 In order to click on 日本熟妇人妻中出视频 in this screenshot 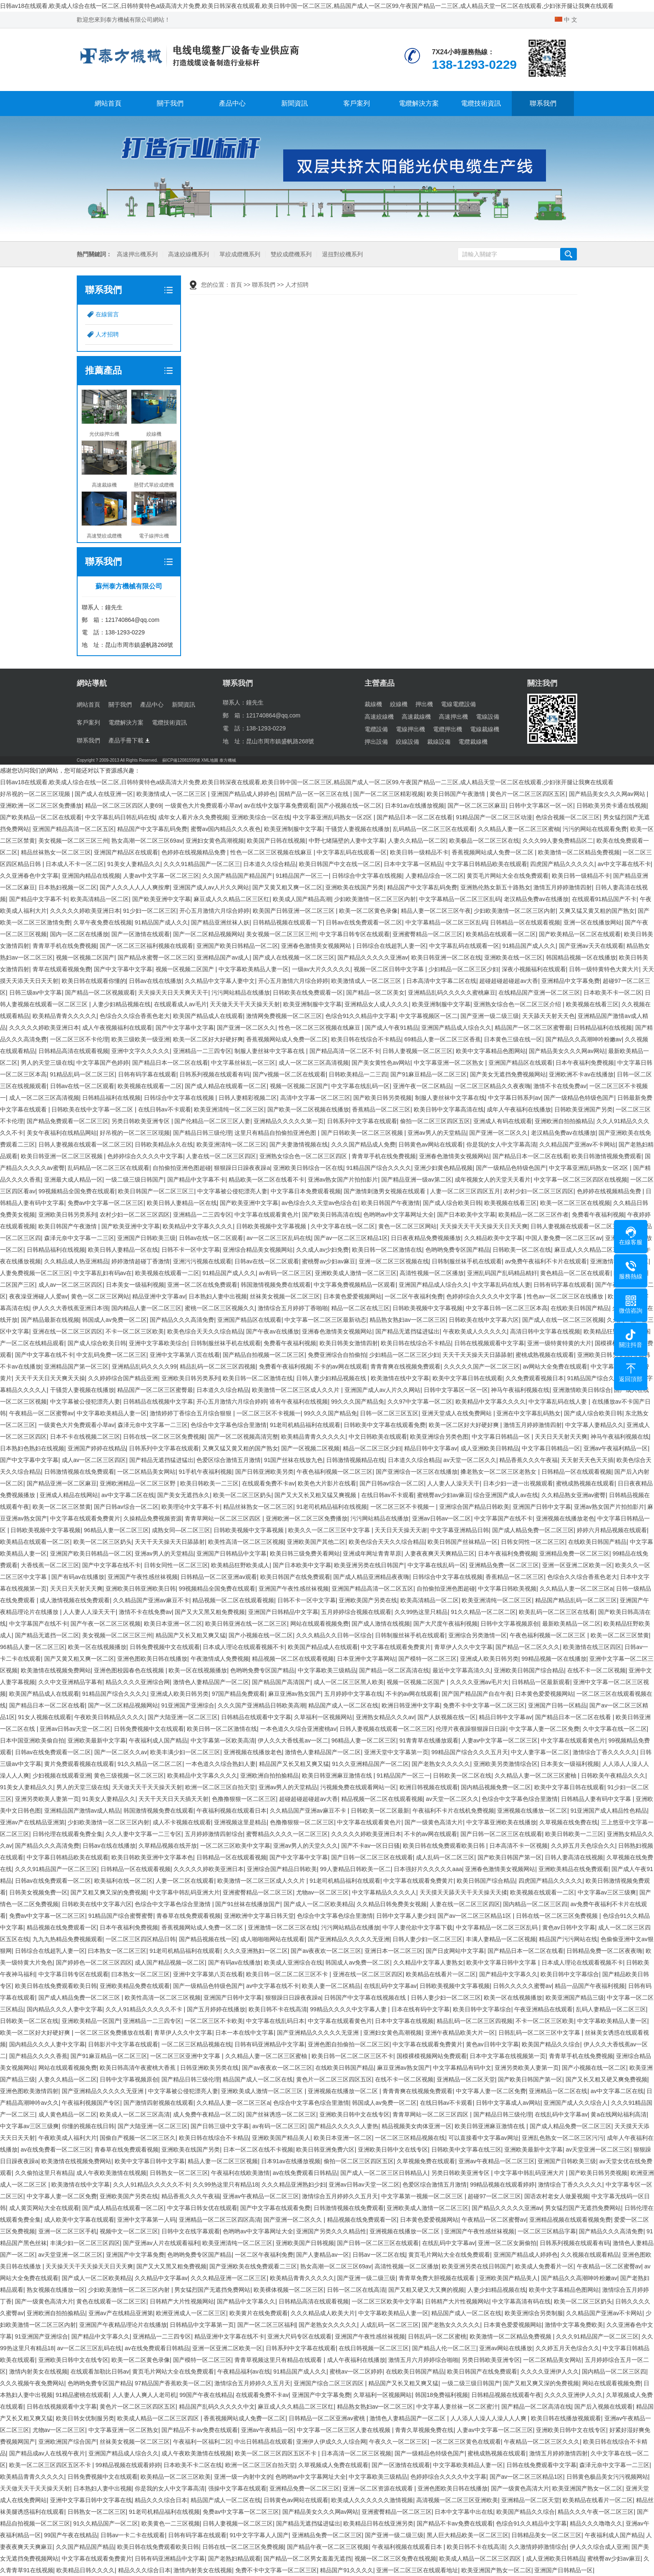, I will do `click(218, 1296)`.